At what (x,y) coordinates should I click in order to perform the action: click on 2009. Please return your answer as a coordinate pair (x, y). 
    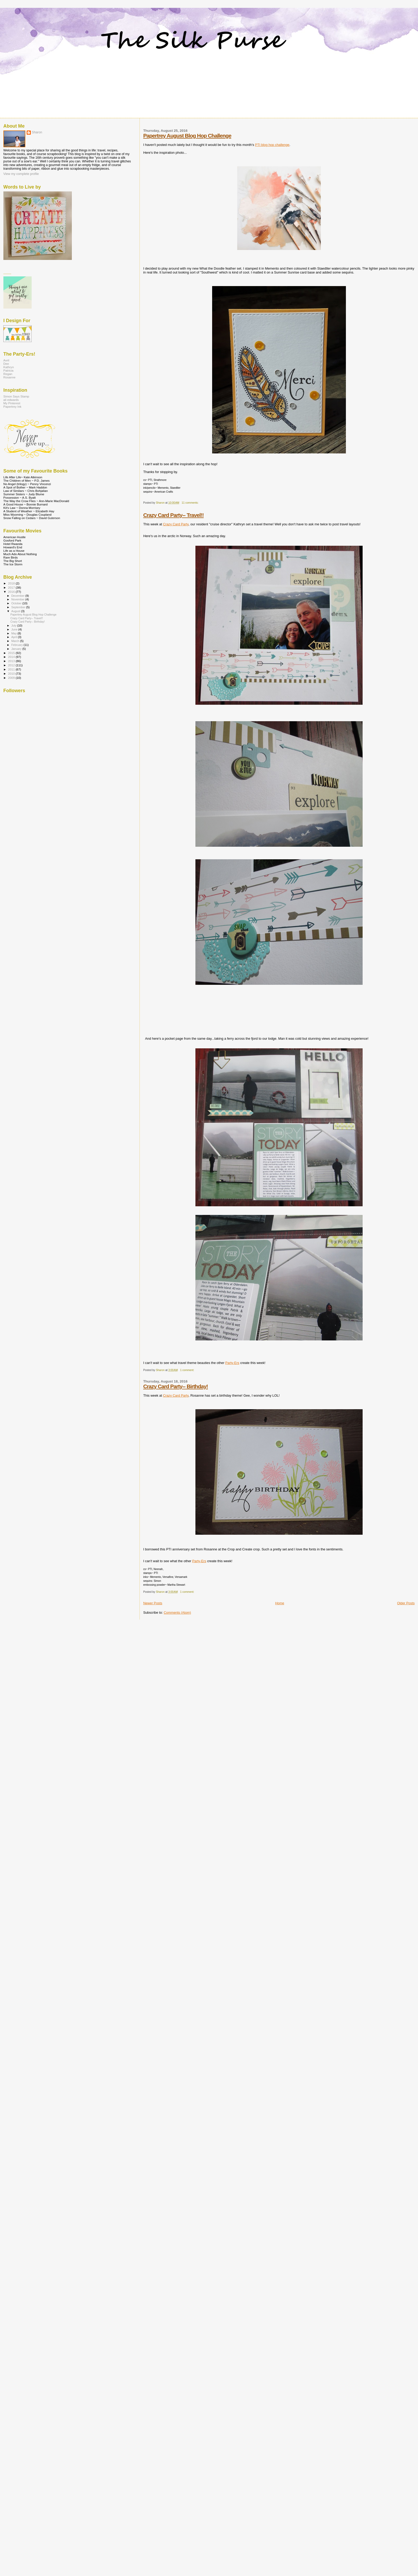
    Looking at the image, I should click on (12, 677).